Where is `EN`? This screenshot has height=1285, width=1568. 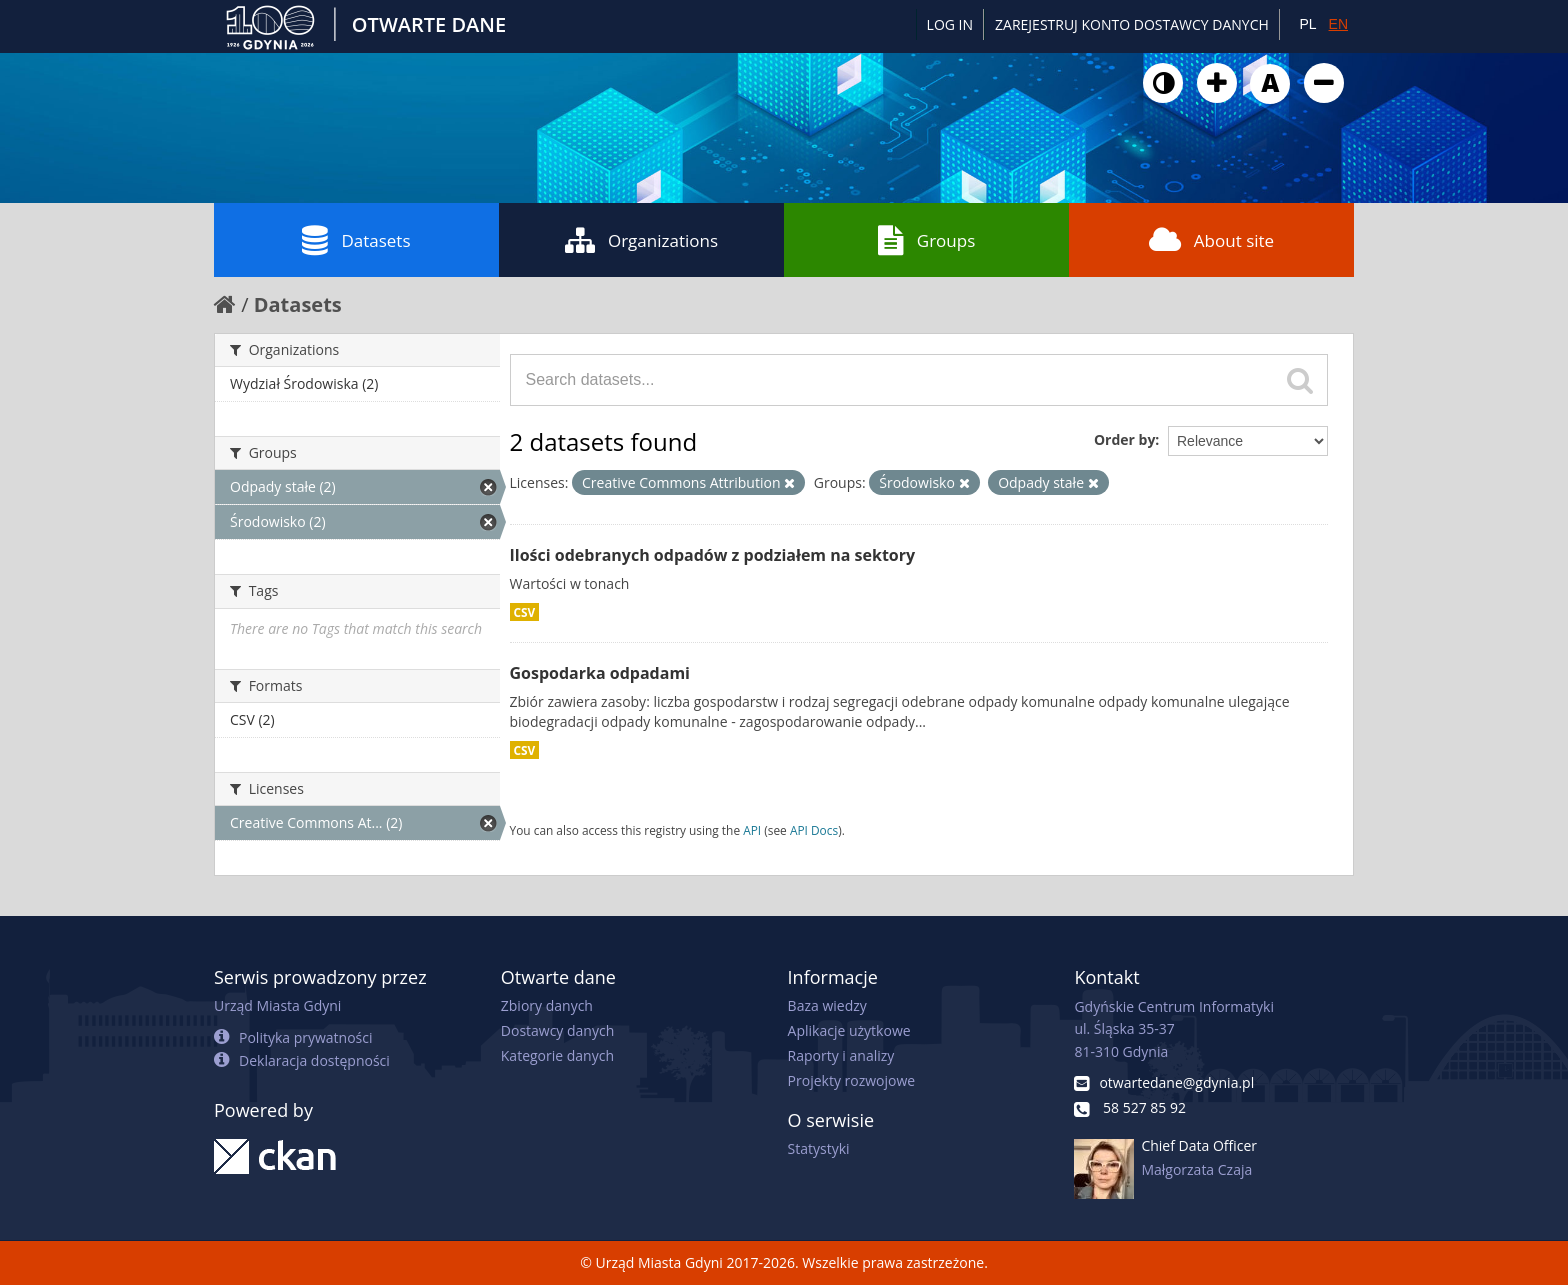 EN is located at coordinates (1338, 24).